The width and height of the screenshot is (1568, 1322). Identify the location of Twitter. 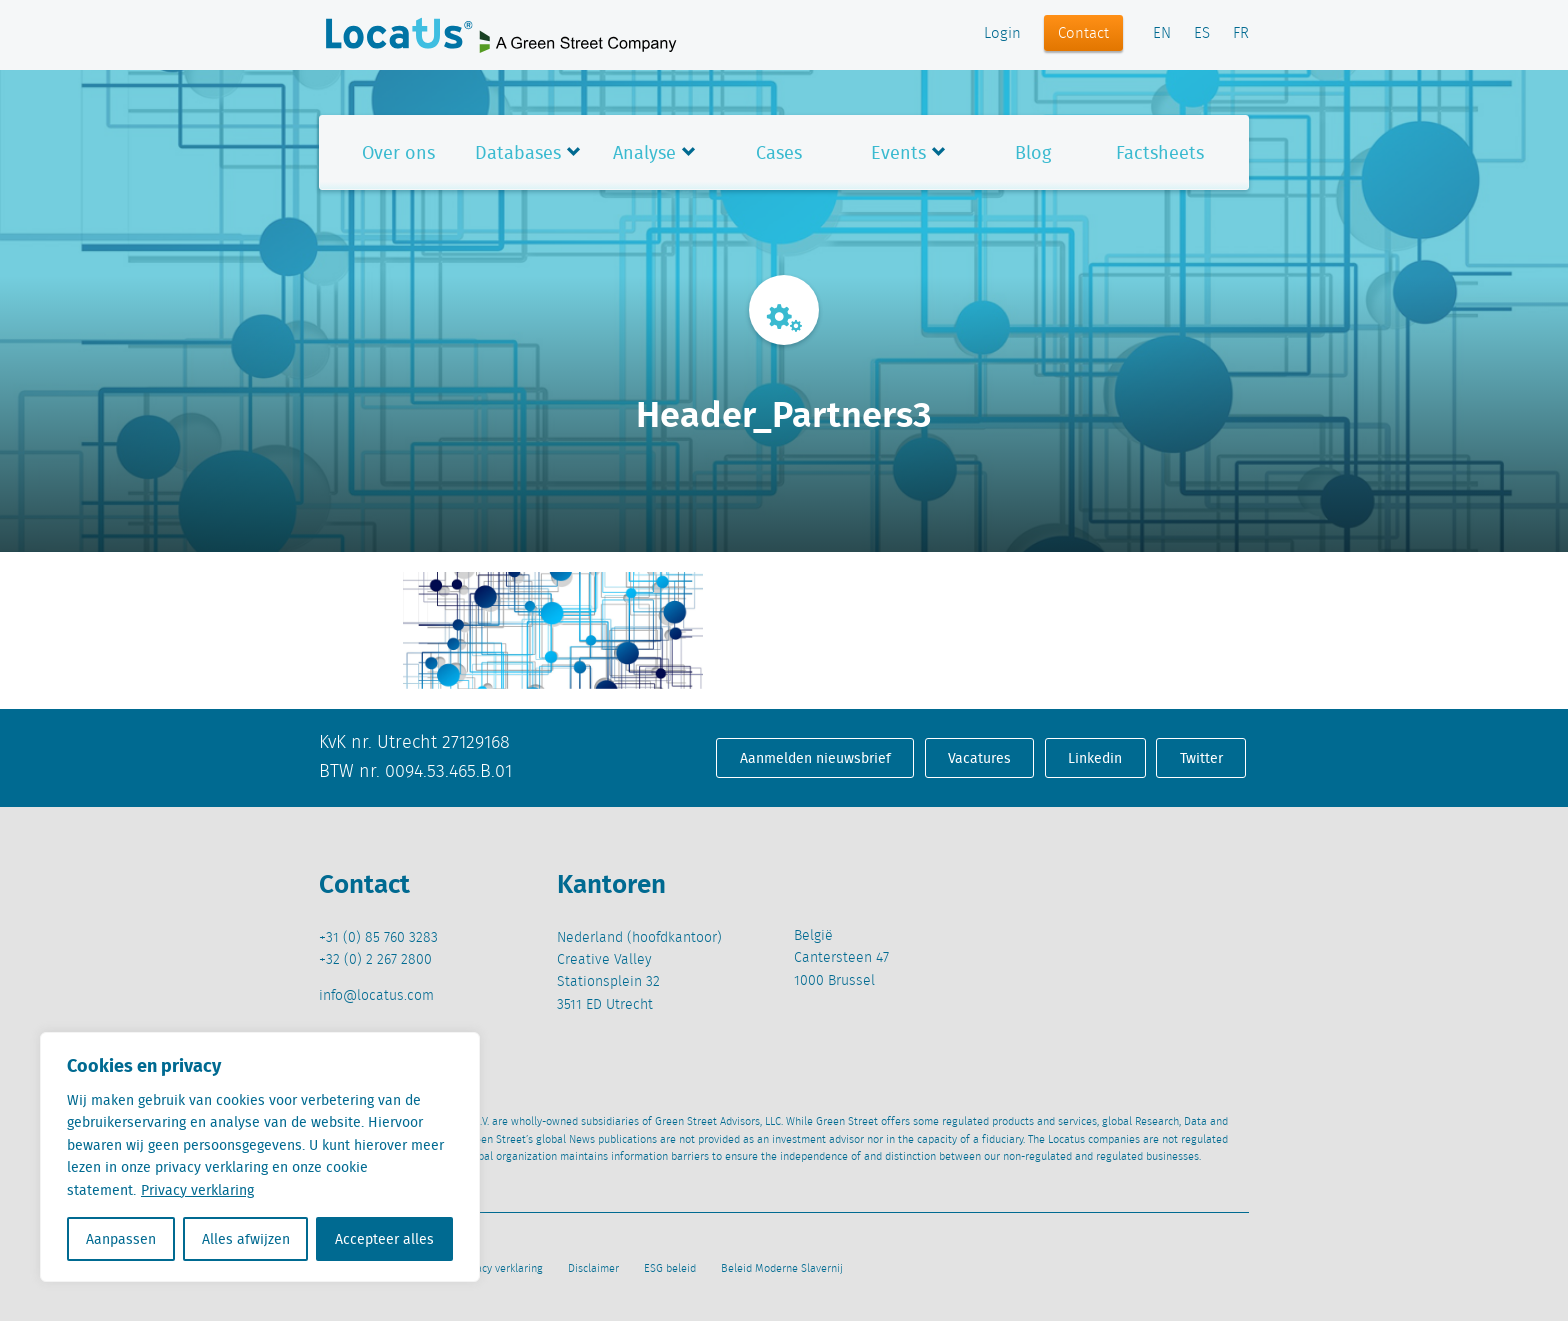
(1201, 758).